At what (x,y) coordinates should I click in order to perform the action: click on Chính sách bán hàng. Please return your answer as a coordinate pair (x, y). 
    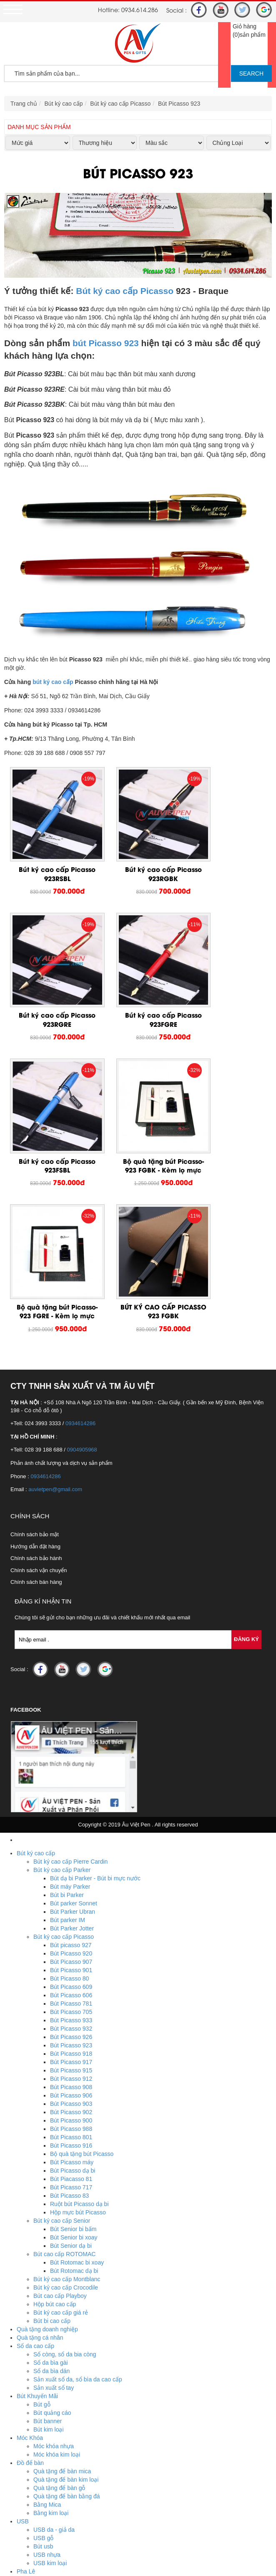
    Looking at the image, I should click on (36, 1402).